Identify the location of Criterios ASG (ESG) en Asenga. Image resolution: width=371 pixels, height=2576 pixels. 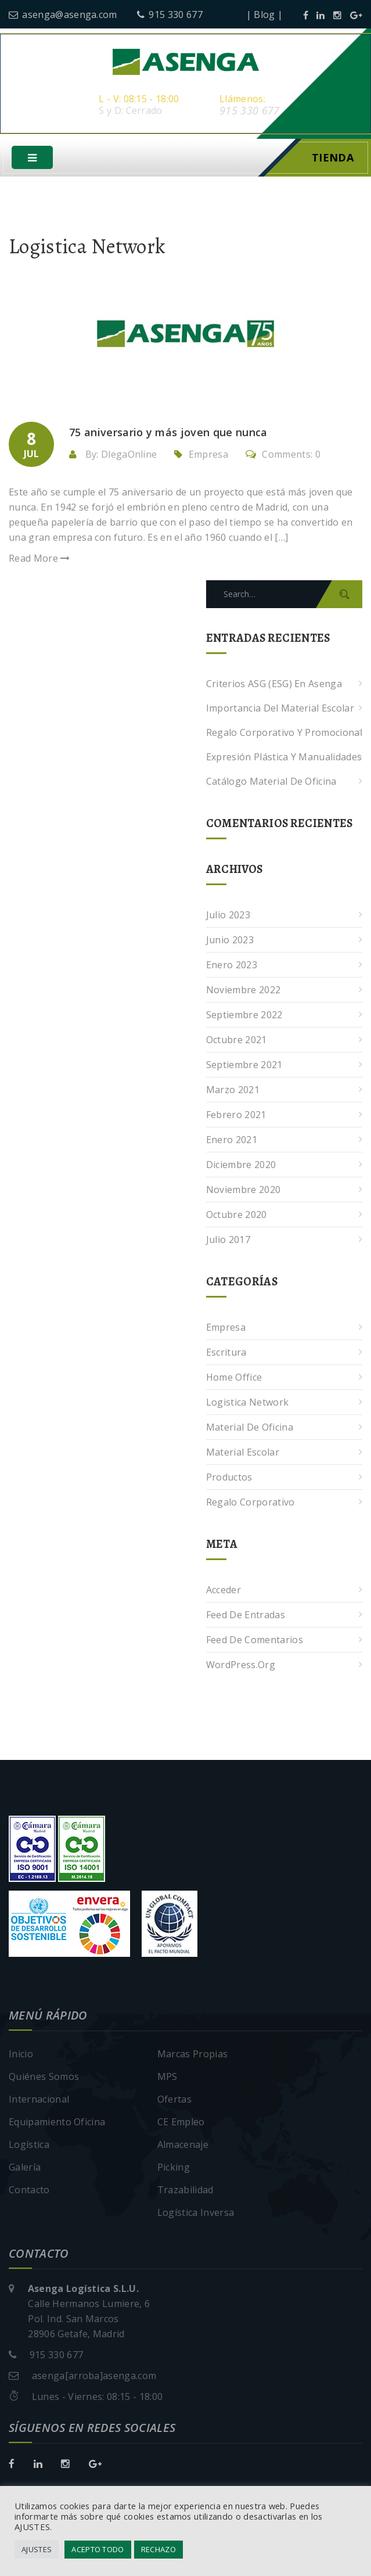
(274, 685).